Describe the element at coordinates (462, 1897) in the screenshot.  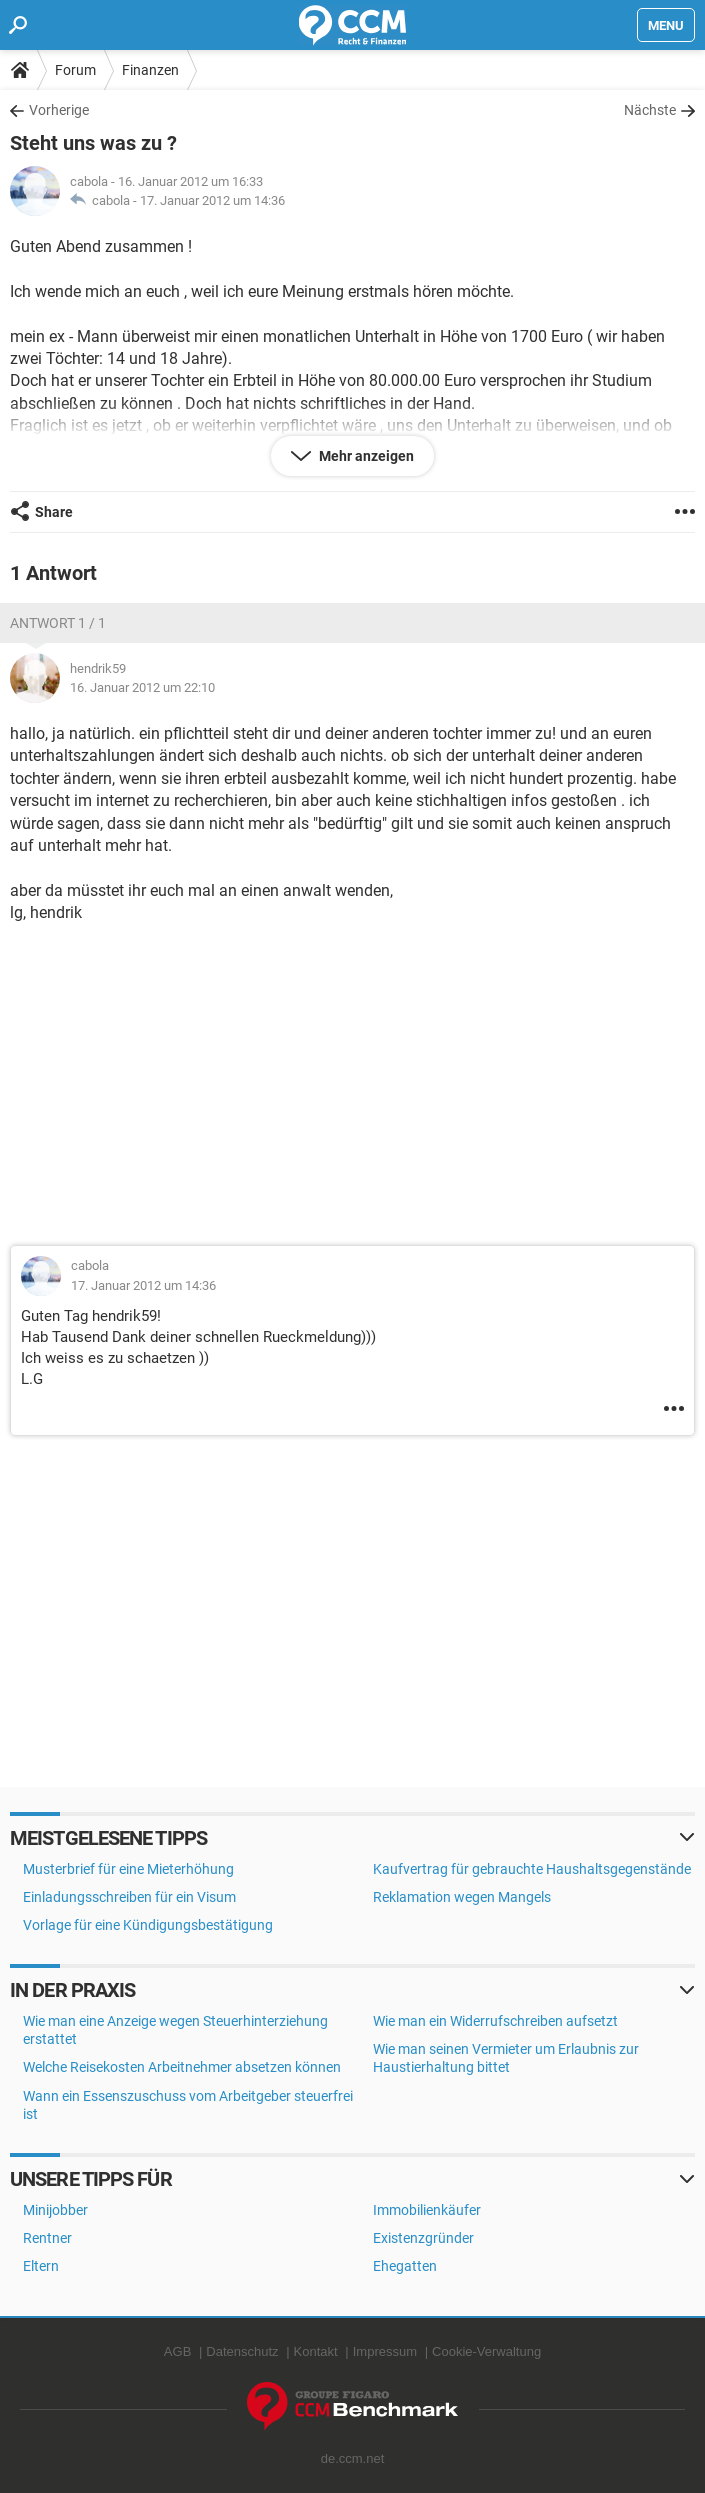
I see `Reklamation wegen Mangels` at that location.